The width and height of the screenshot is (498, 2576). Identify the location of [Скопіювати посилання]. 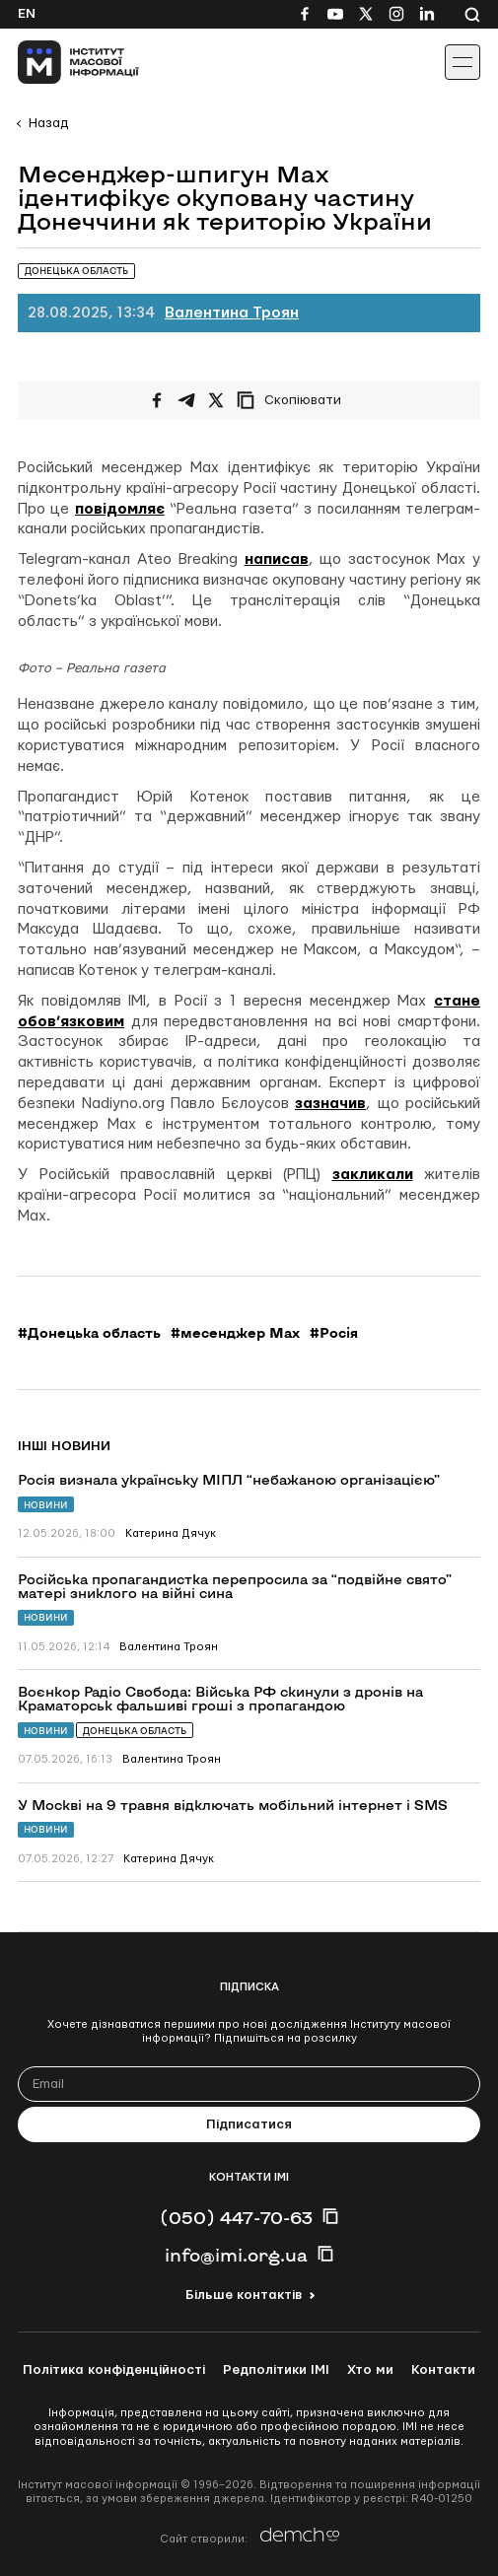
(294, 400).